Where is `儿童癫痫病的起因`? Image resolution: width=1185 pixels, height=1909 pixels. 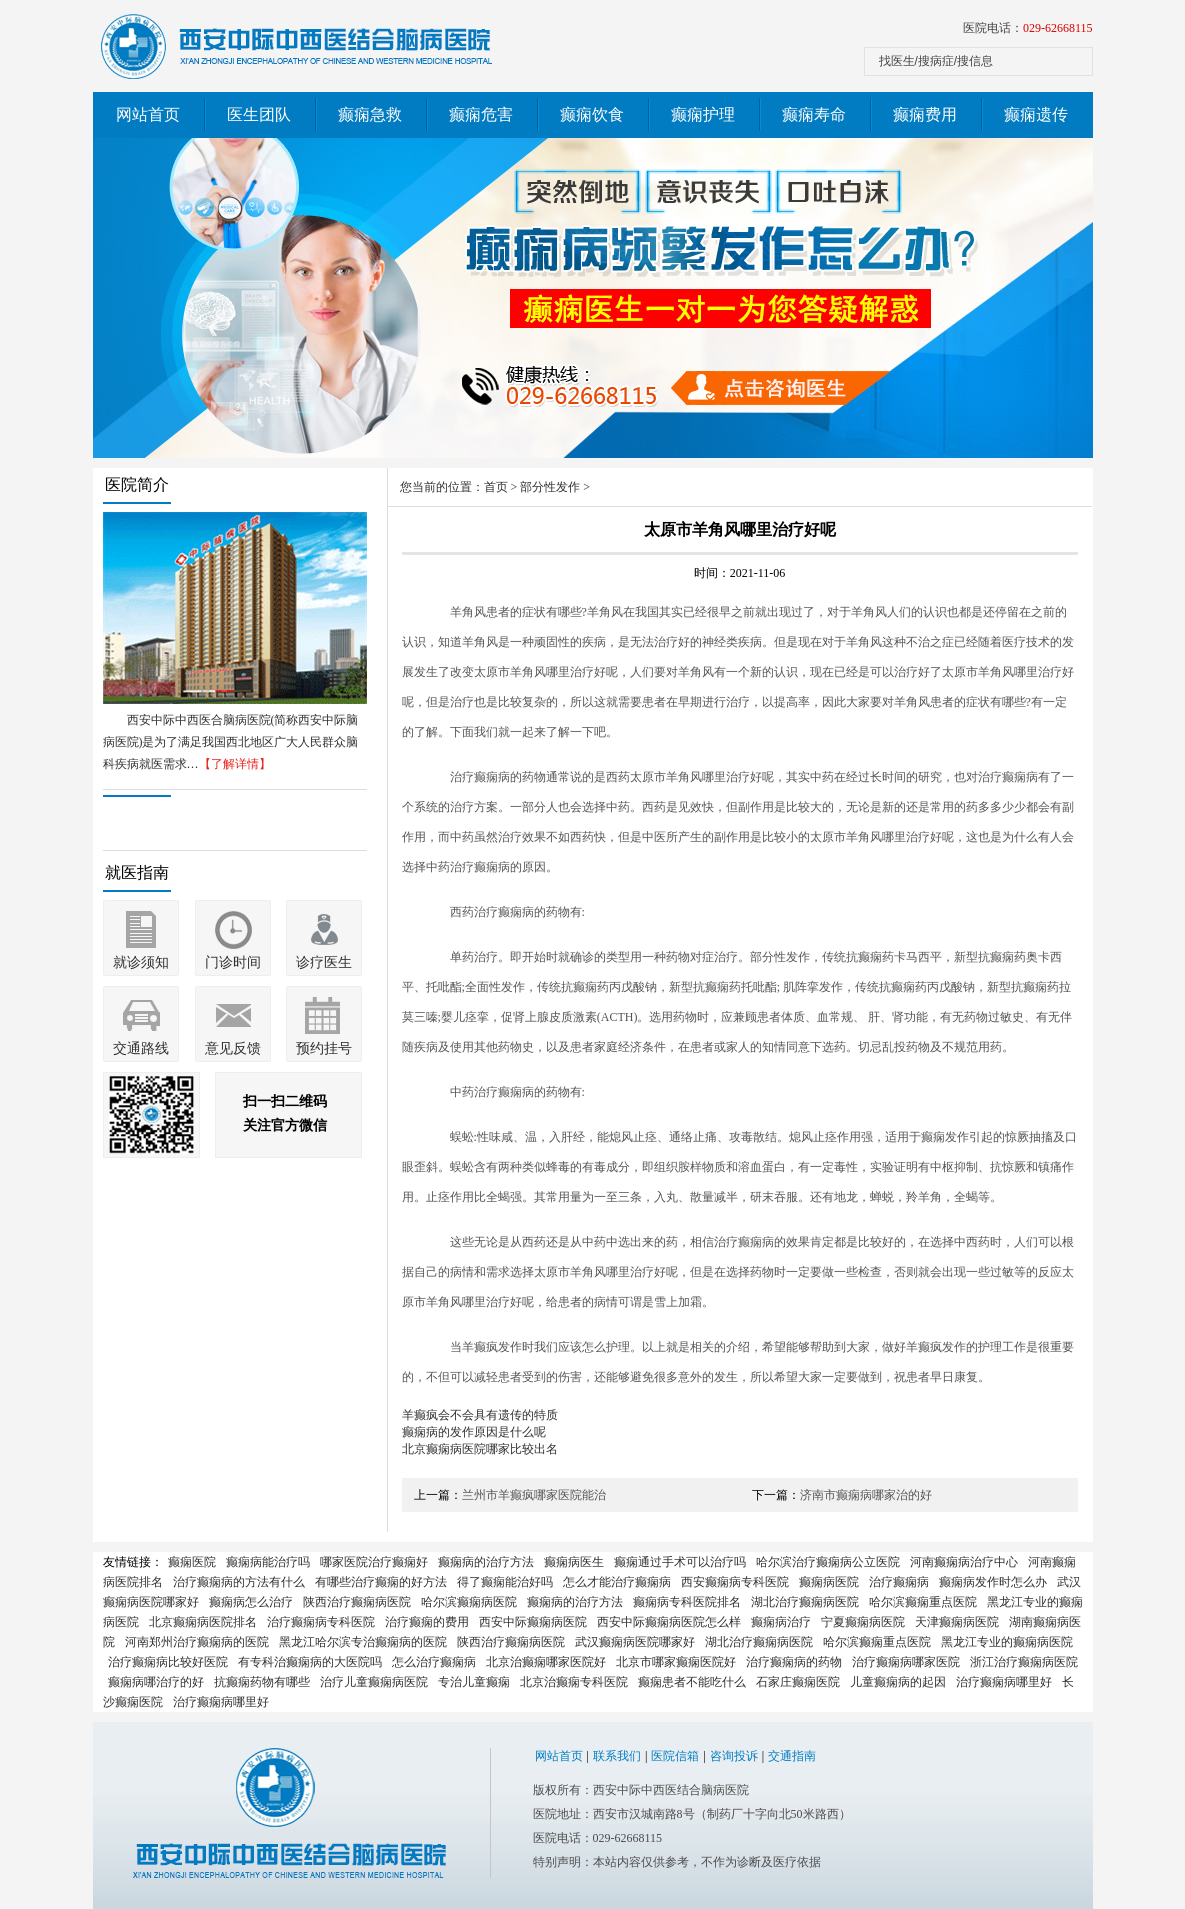 儿童癫痫病的起因 is located at coordinates (898, 1682).